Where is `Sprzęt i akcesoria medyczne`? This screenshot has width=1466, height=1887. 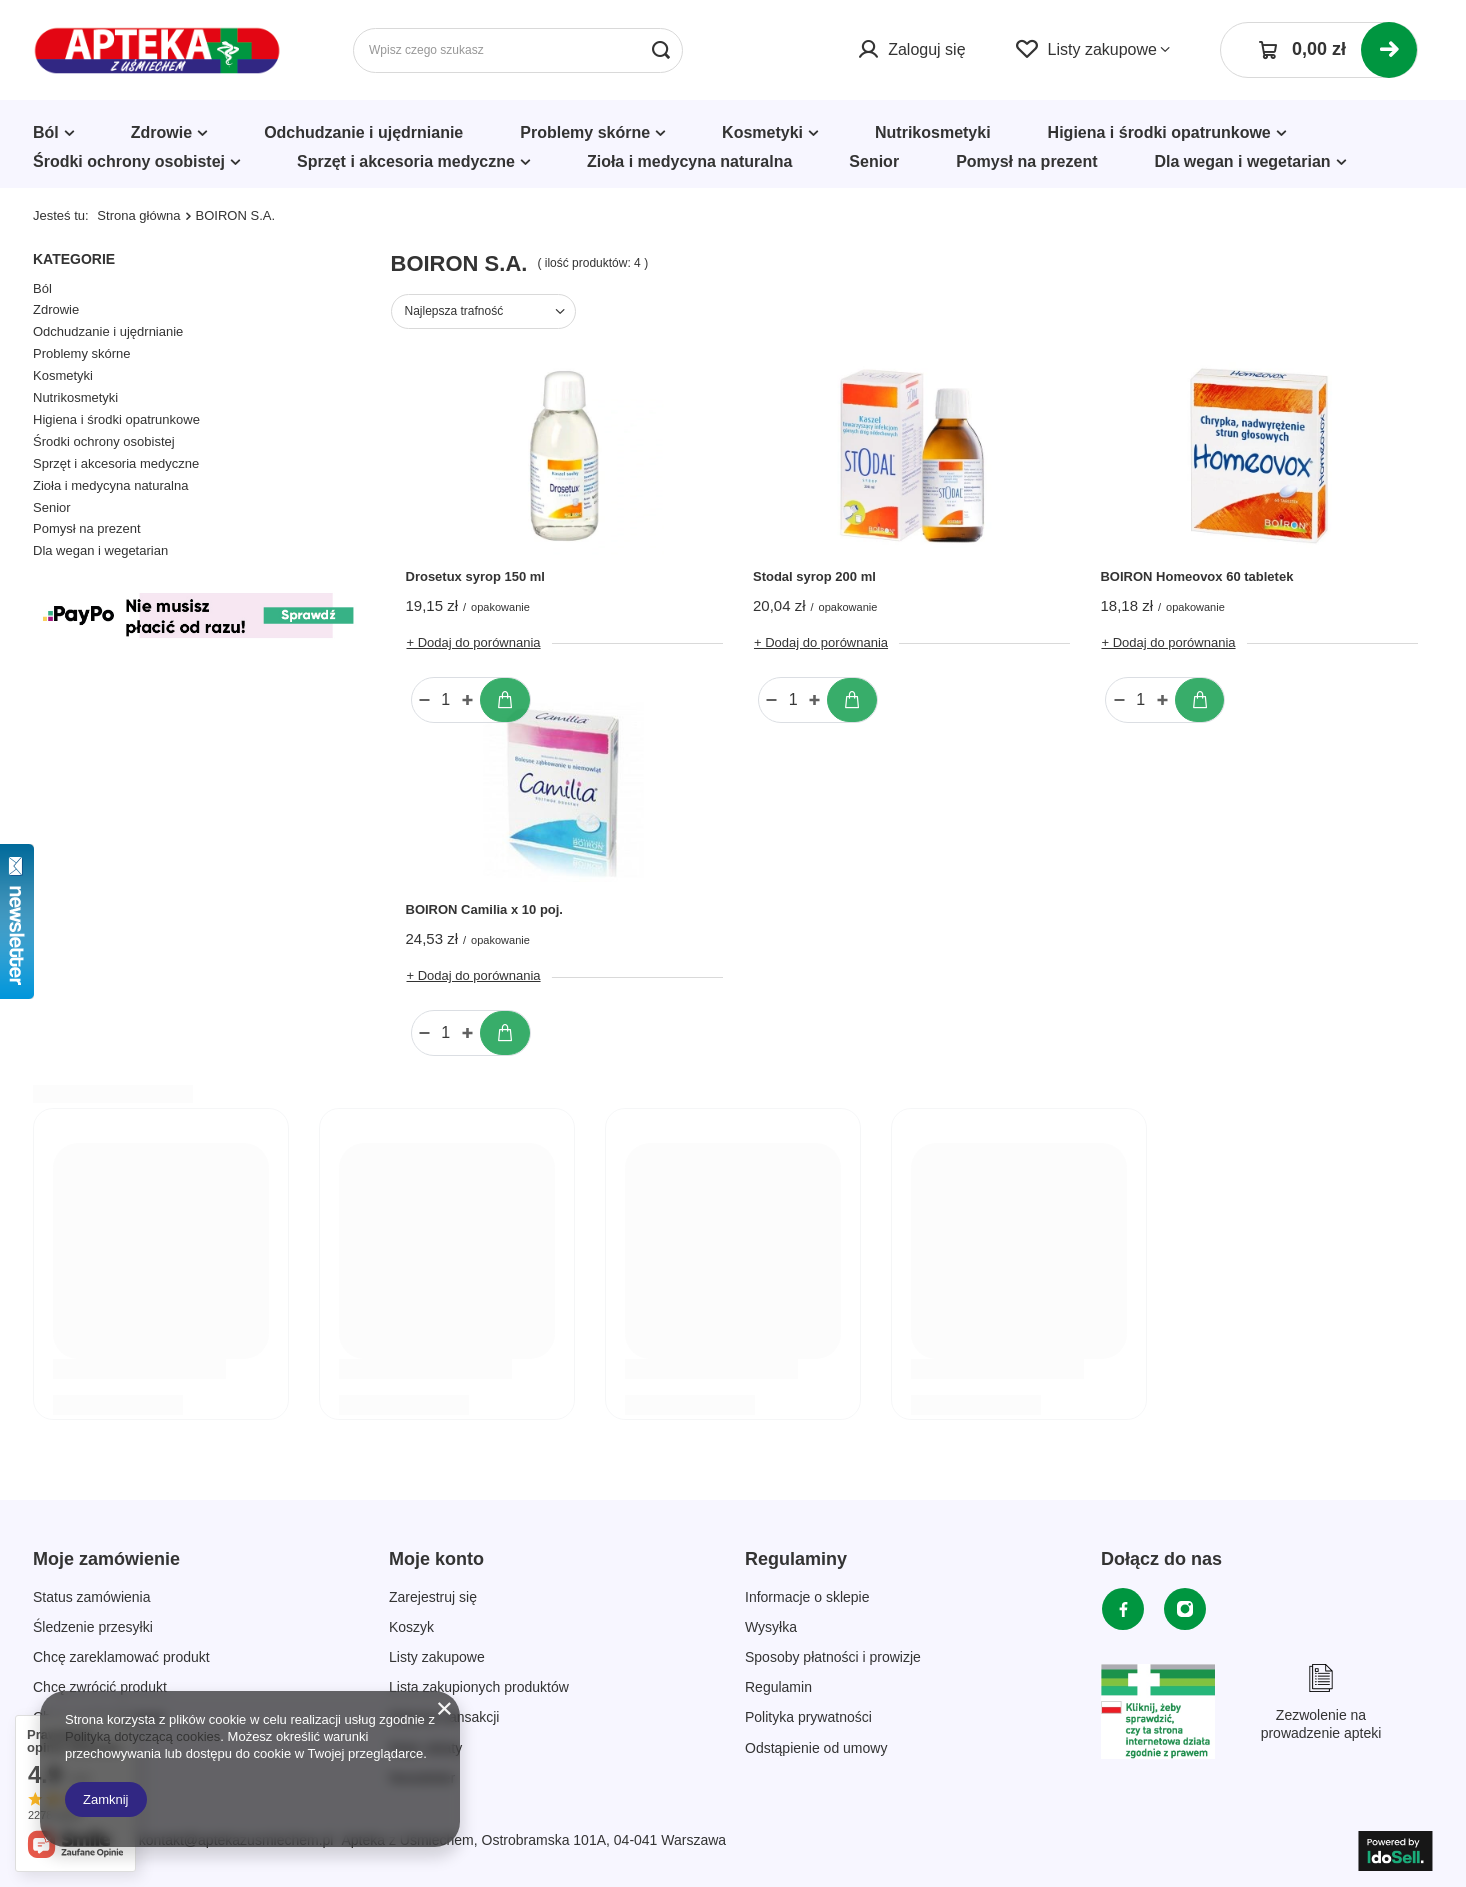
Sprzęt i akcesoria medyczne is located at coordinates (406, 161).